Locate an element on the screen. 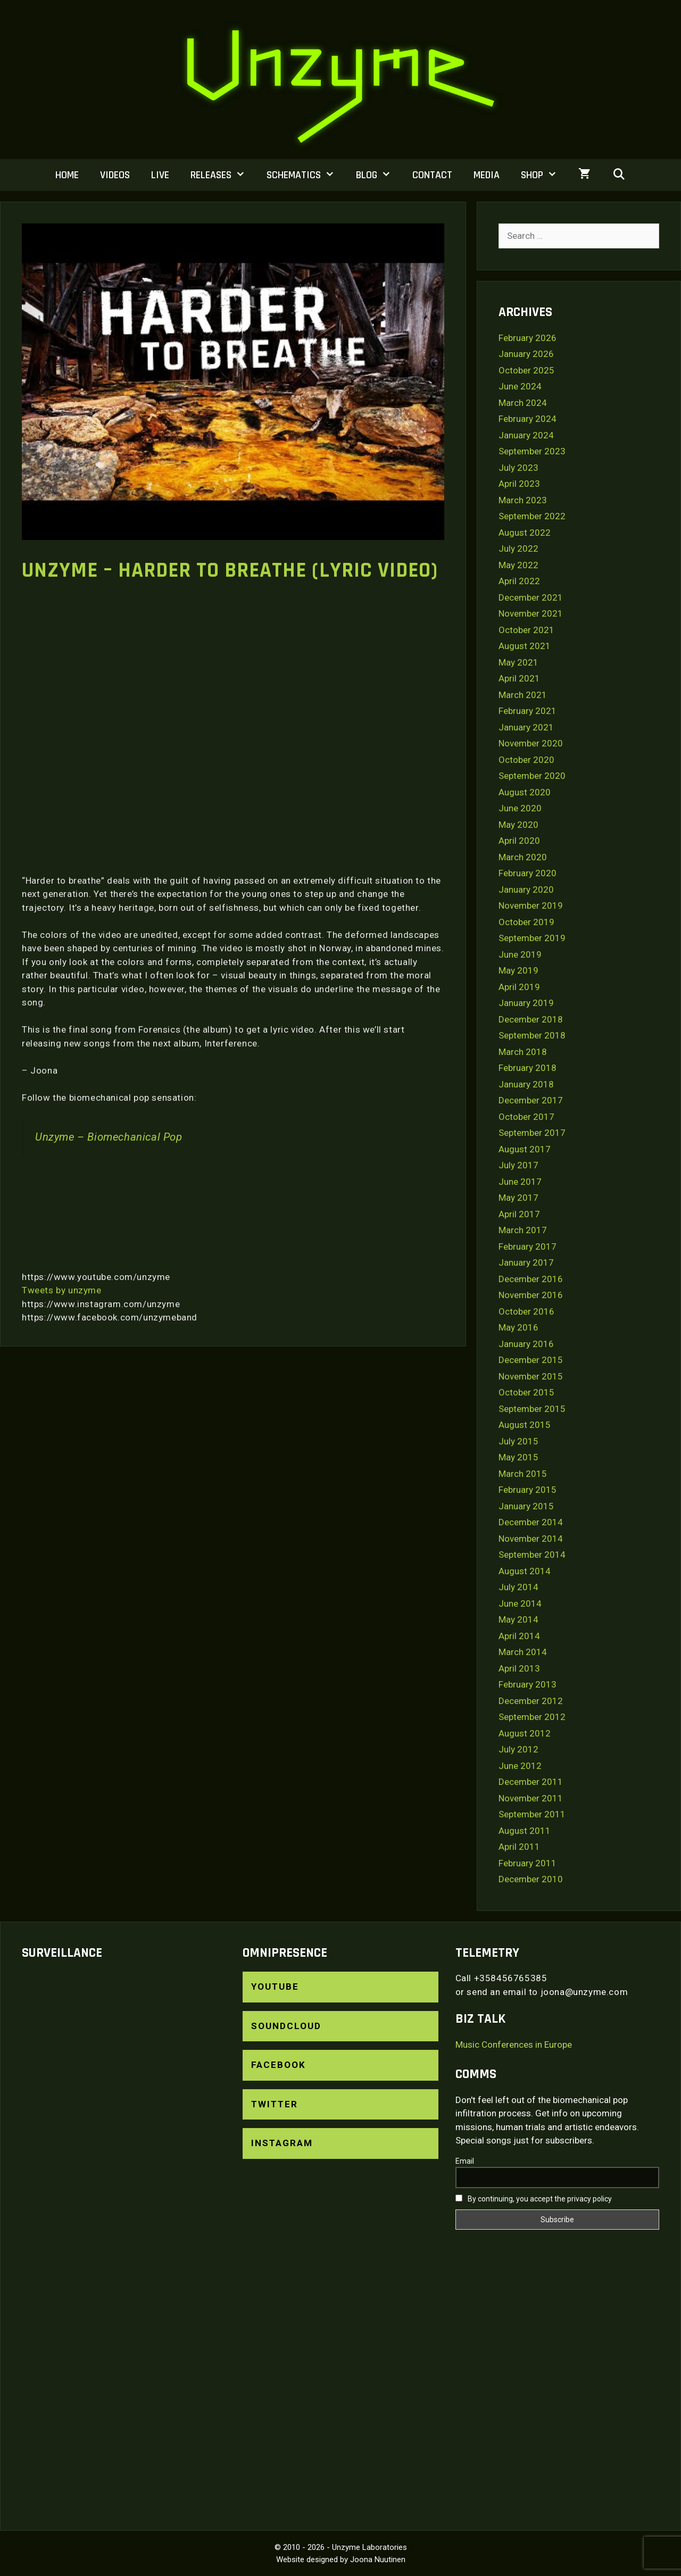 The image size is (681, 2576). September 2011 is located at coordinates (532, 1814).